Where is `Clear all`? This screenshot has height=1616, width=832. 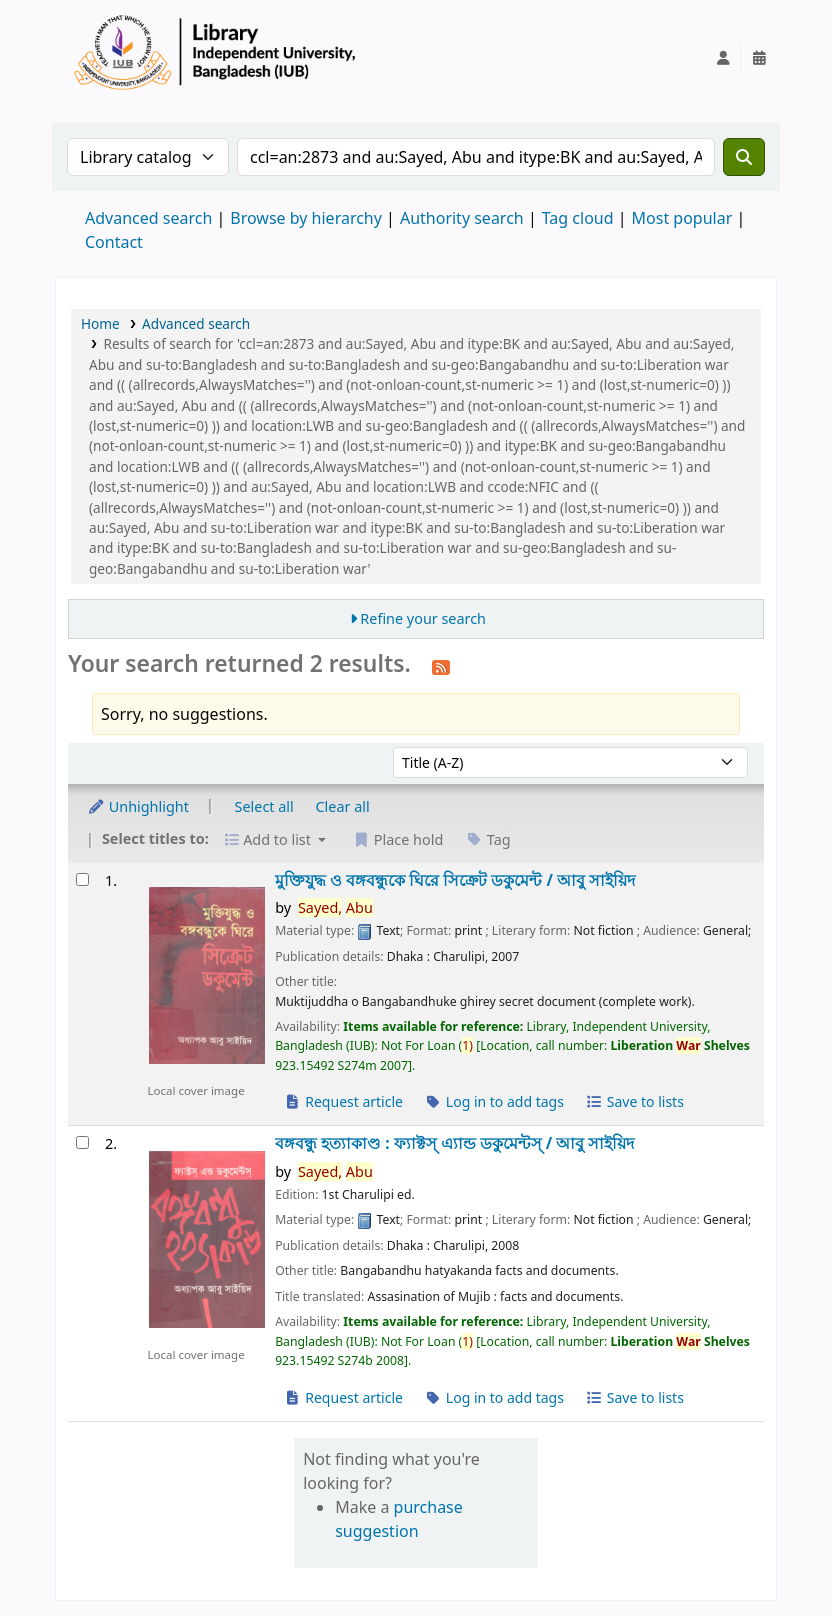 Clear all is located at coordinates (343, 806).